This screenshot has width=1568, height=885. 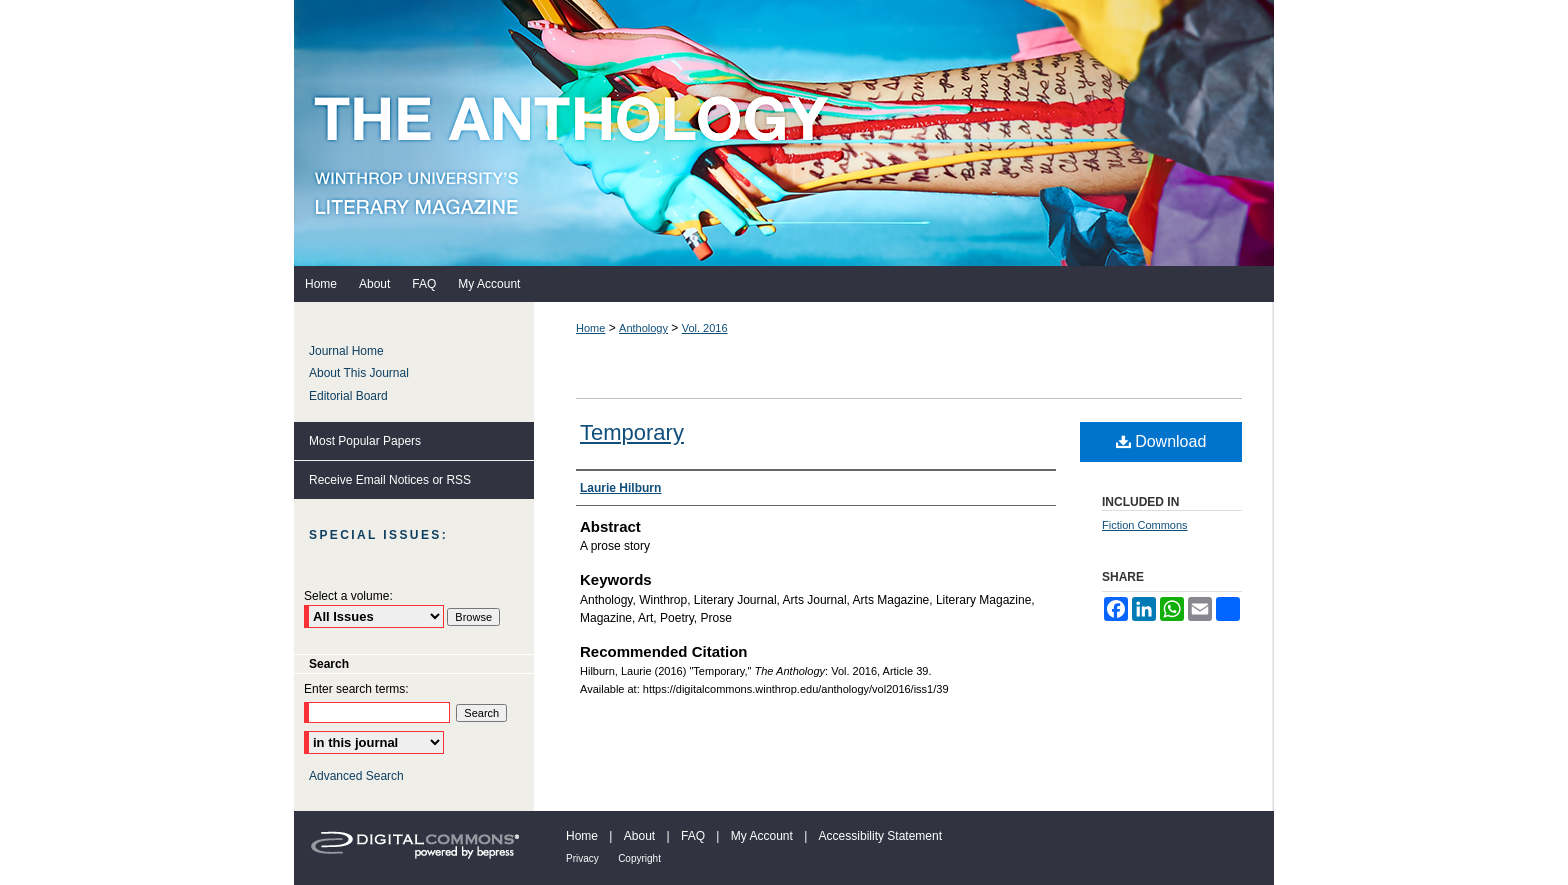 I want to click on Journal Home, so click(x=346, y=351).